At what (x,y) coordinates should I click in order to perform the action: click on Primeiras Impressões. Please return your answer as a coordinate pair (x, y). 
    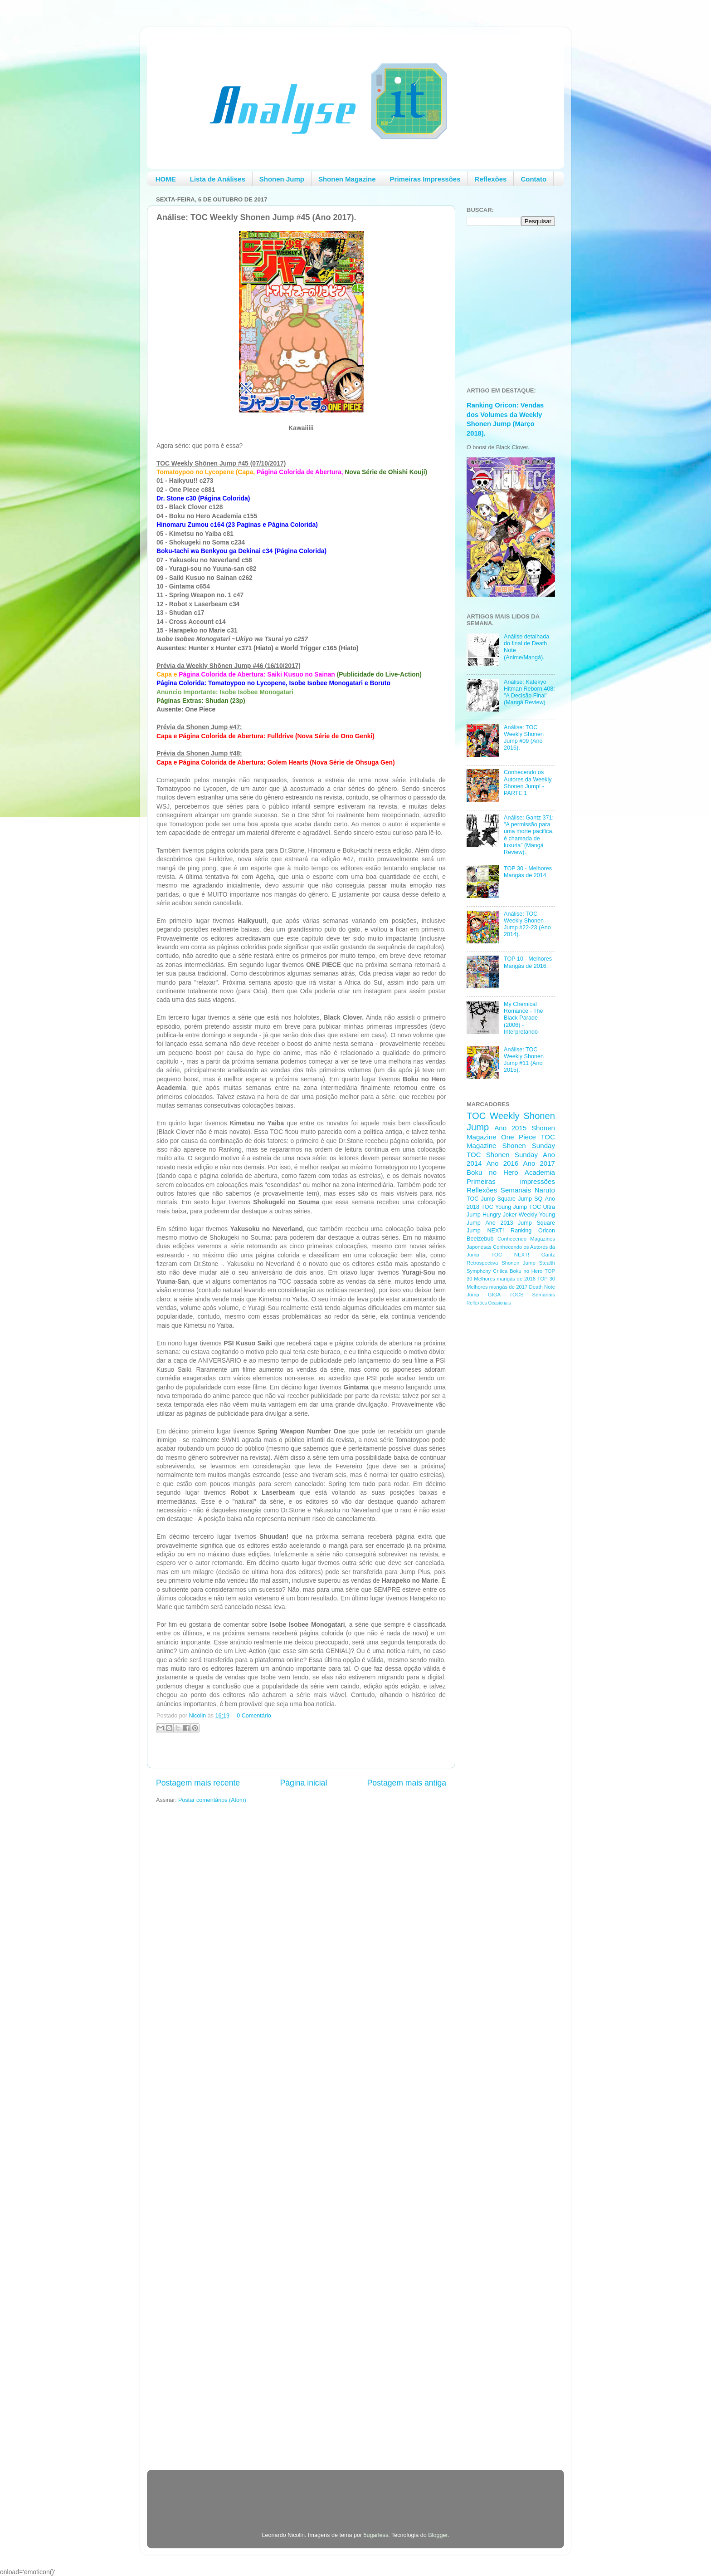
    Looking at the image, I should click on (425, 179).